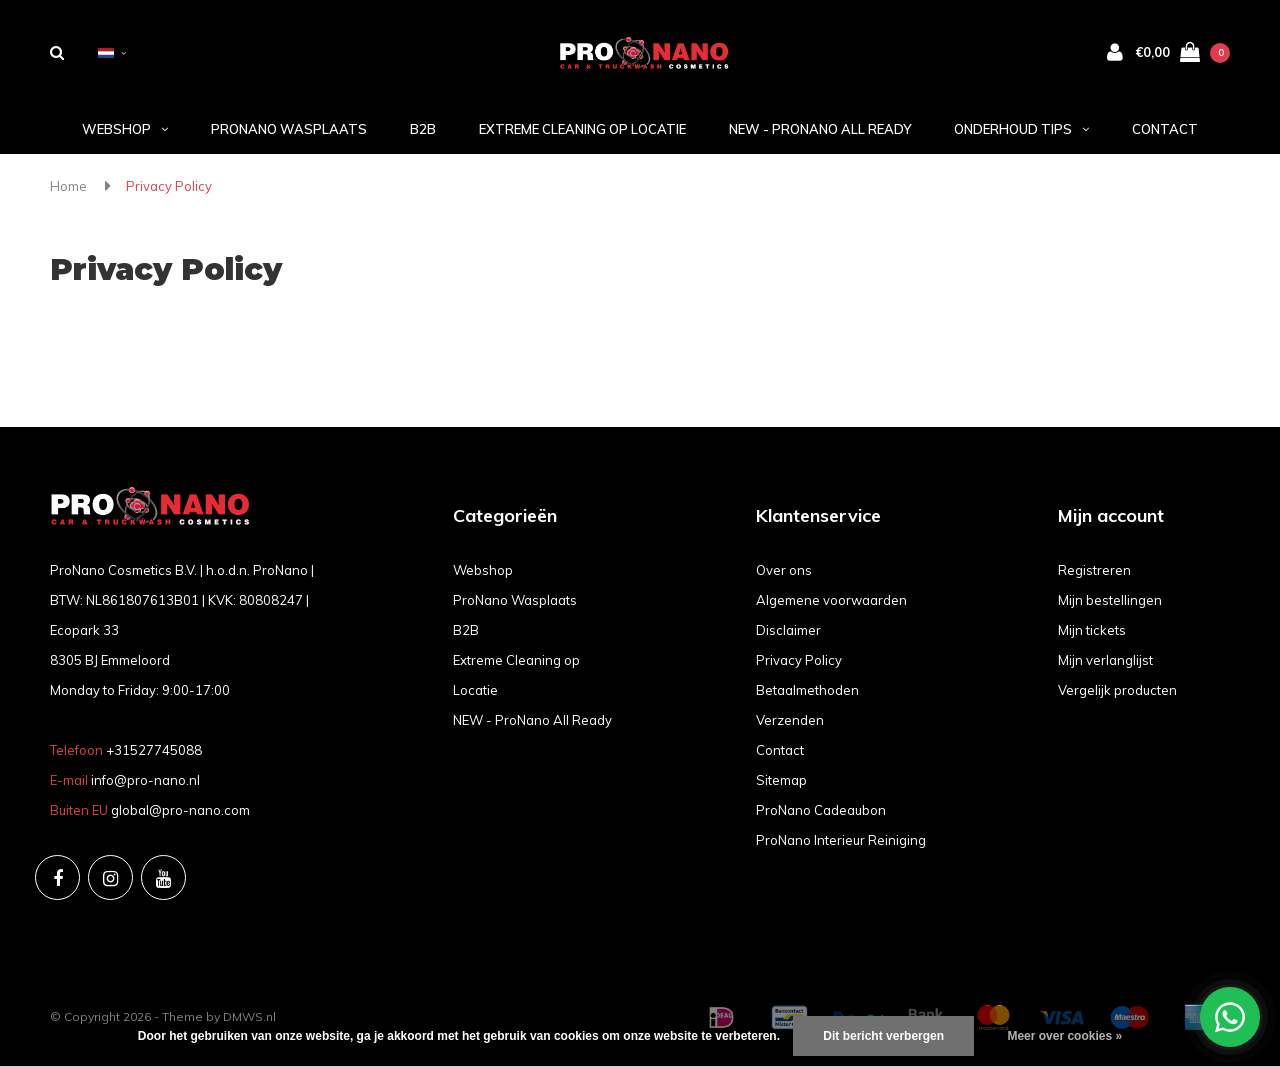 This screenshot has width=1280, height=1067. Describe the element at coordinates (180, 810) in the screenshot. I see `global@pro-nano.com` at that location.